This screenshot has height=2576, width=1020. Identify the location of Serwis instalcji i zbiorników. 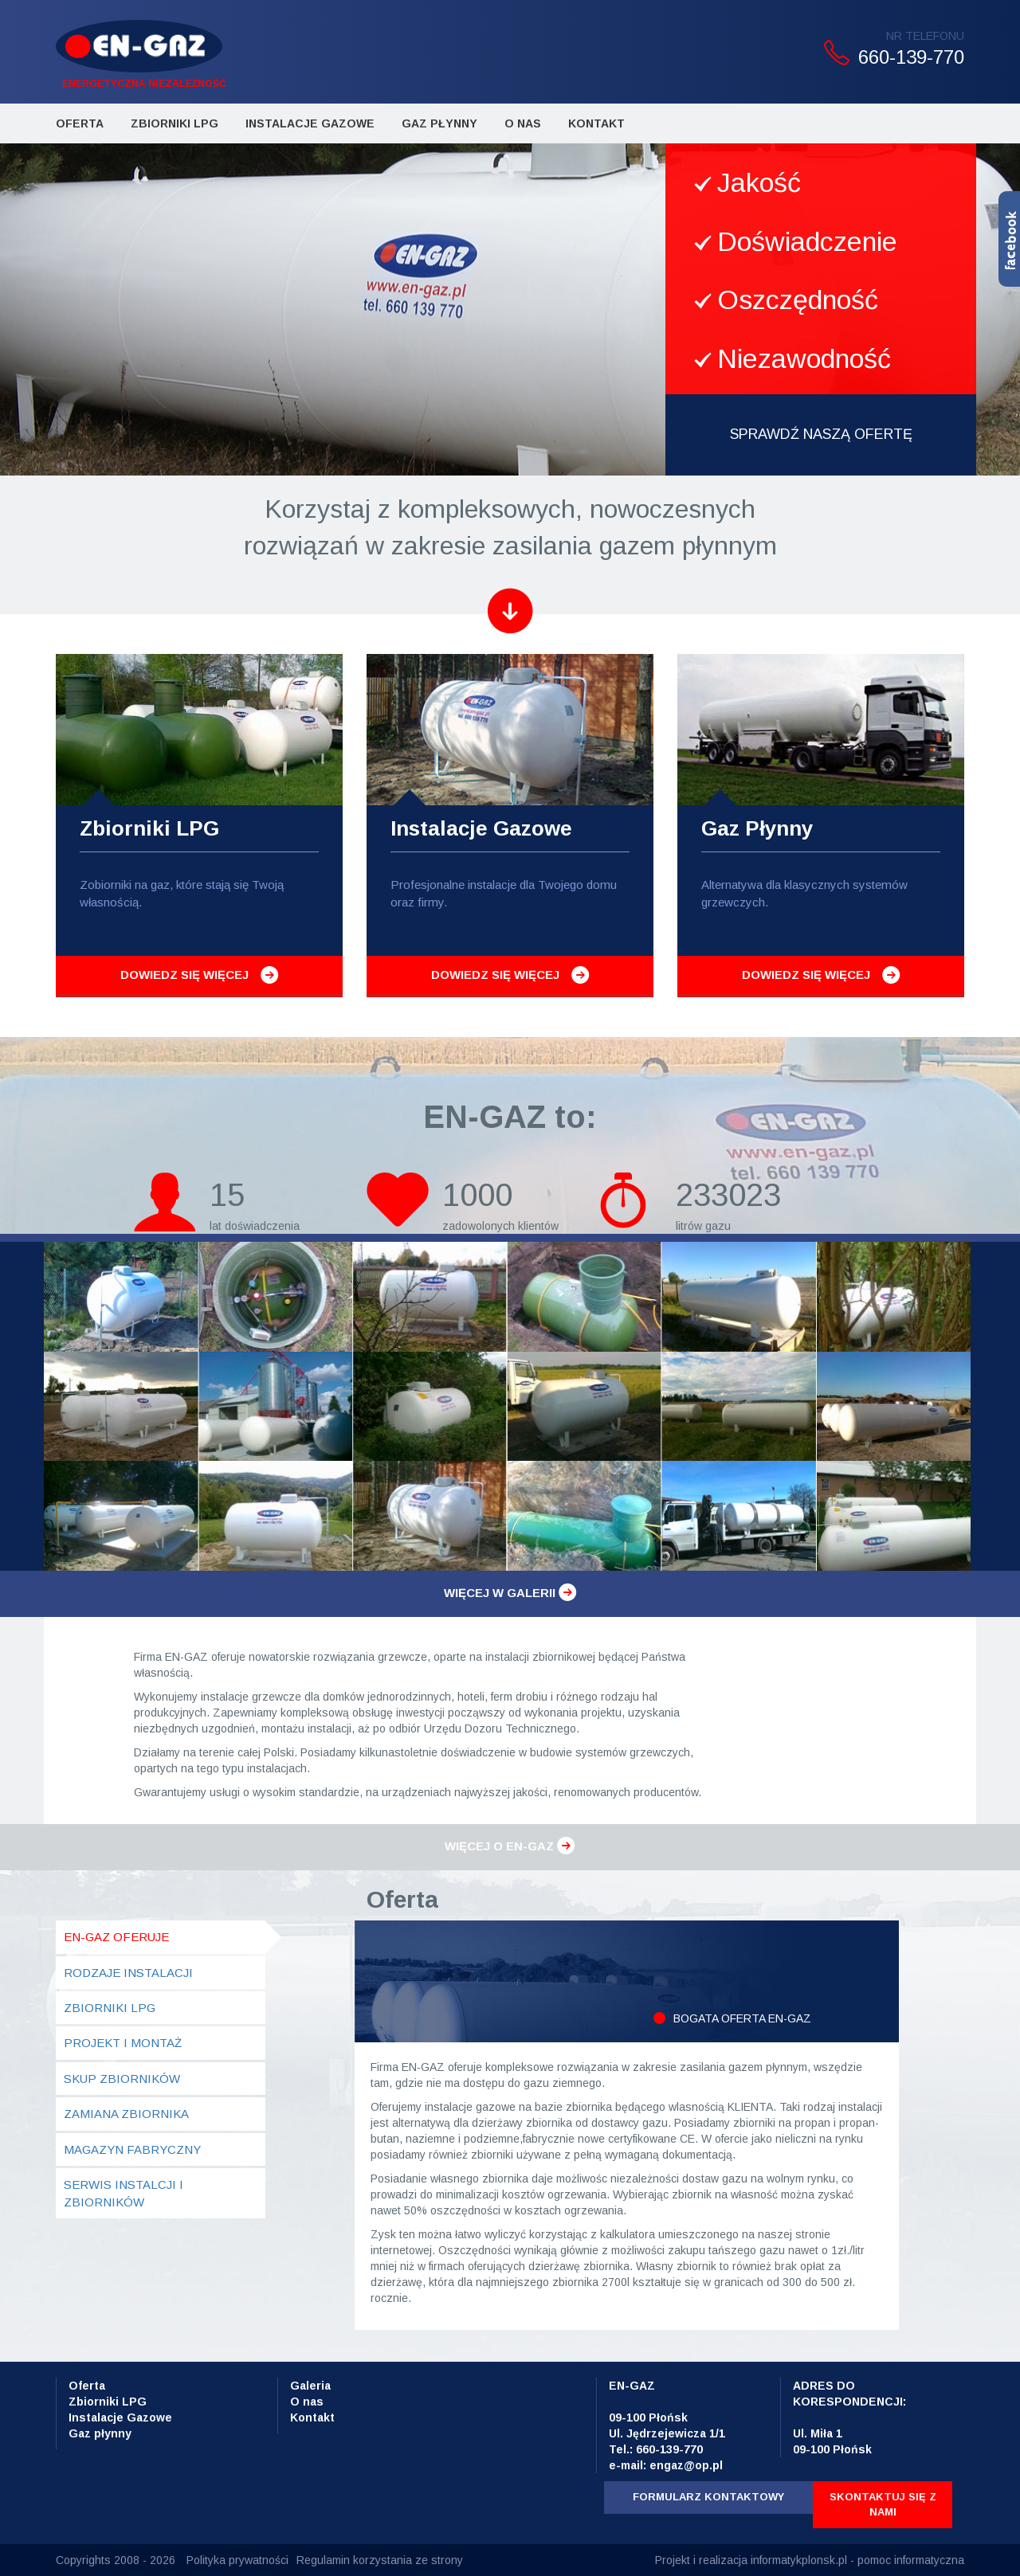
(123, 2193).